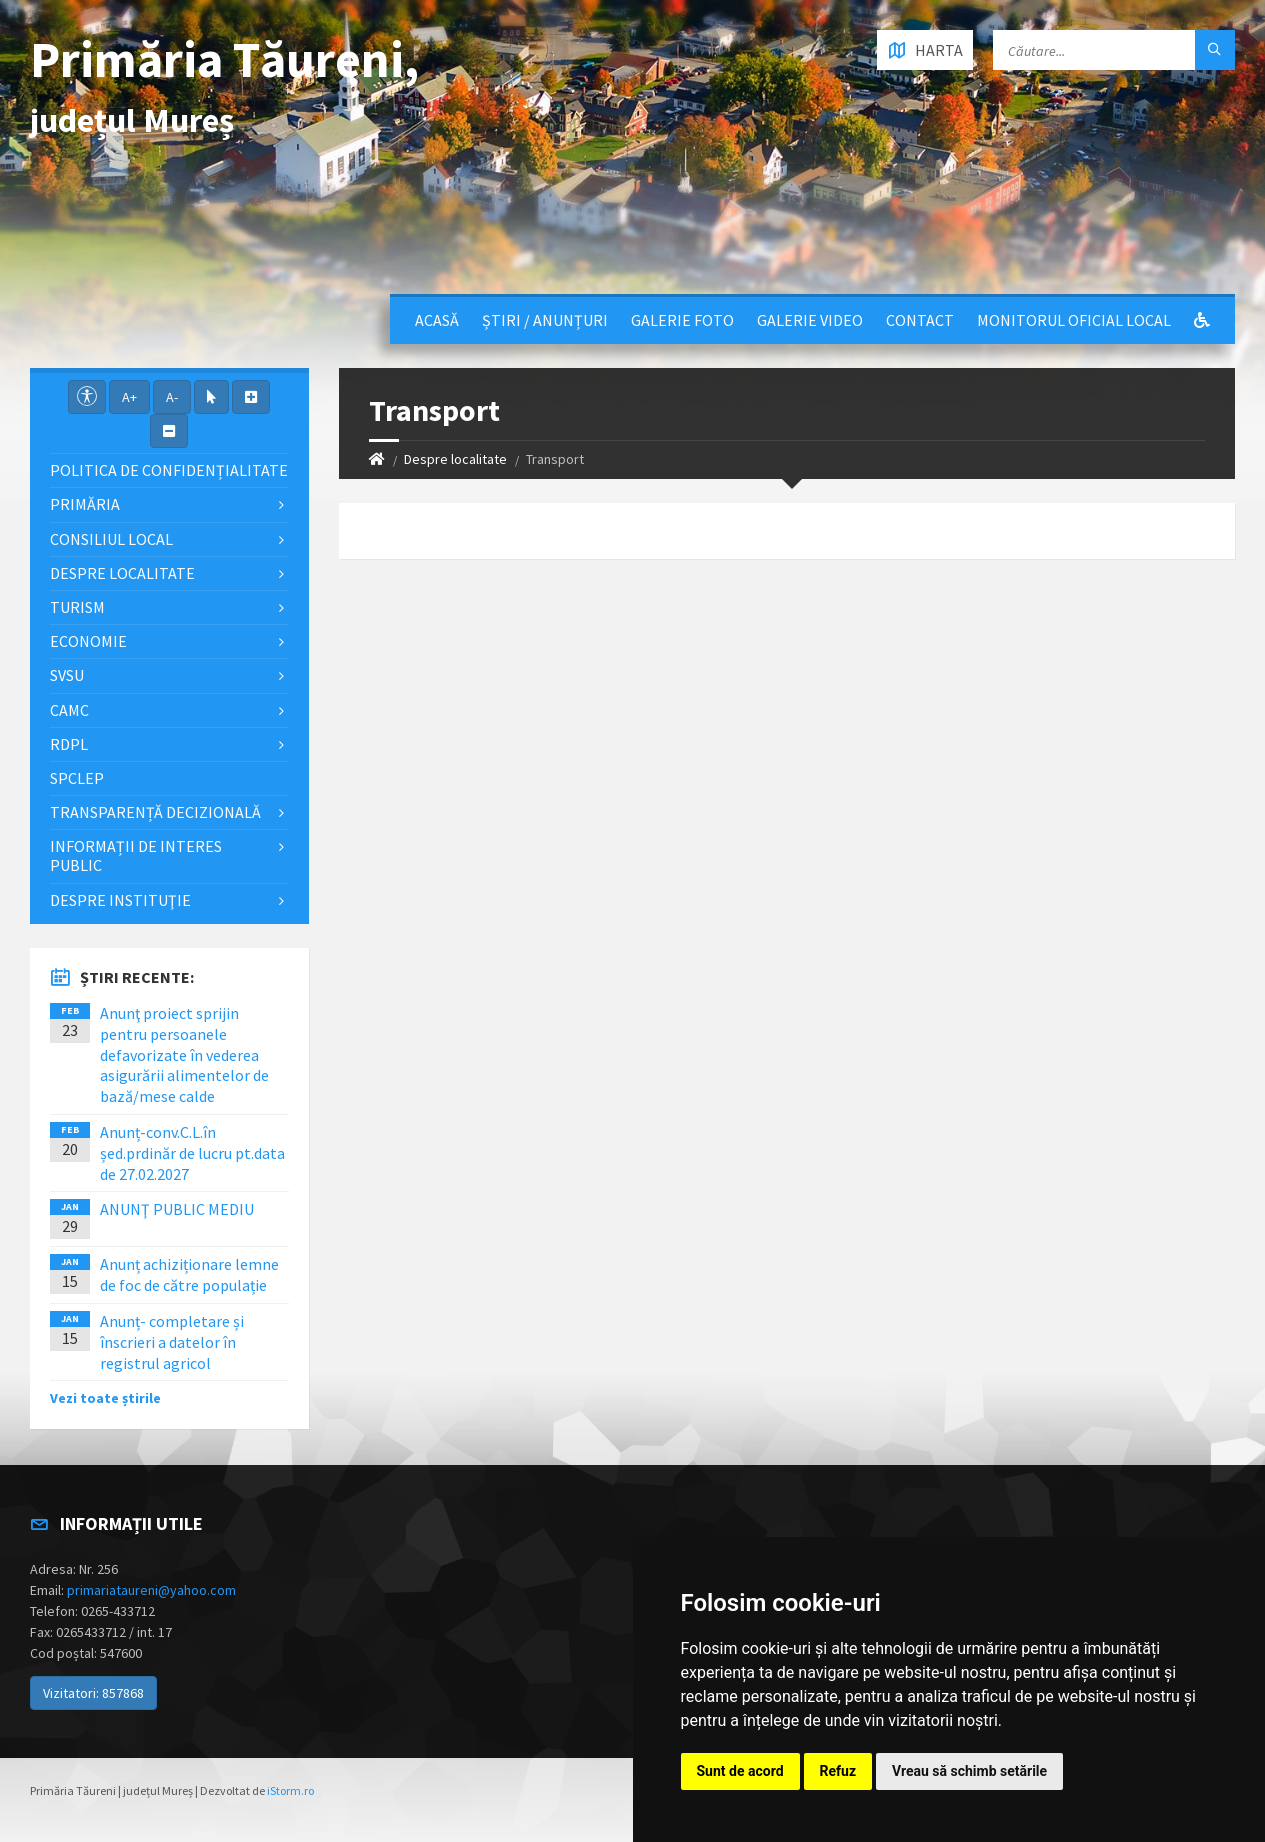  What do you see at coordinates (545, 320) in the screenshot?
I see `Știri / Anunțuri` at bounding box center [545, 320].